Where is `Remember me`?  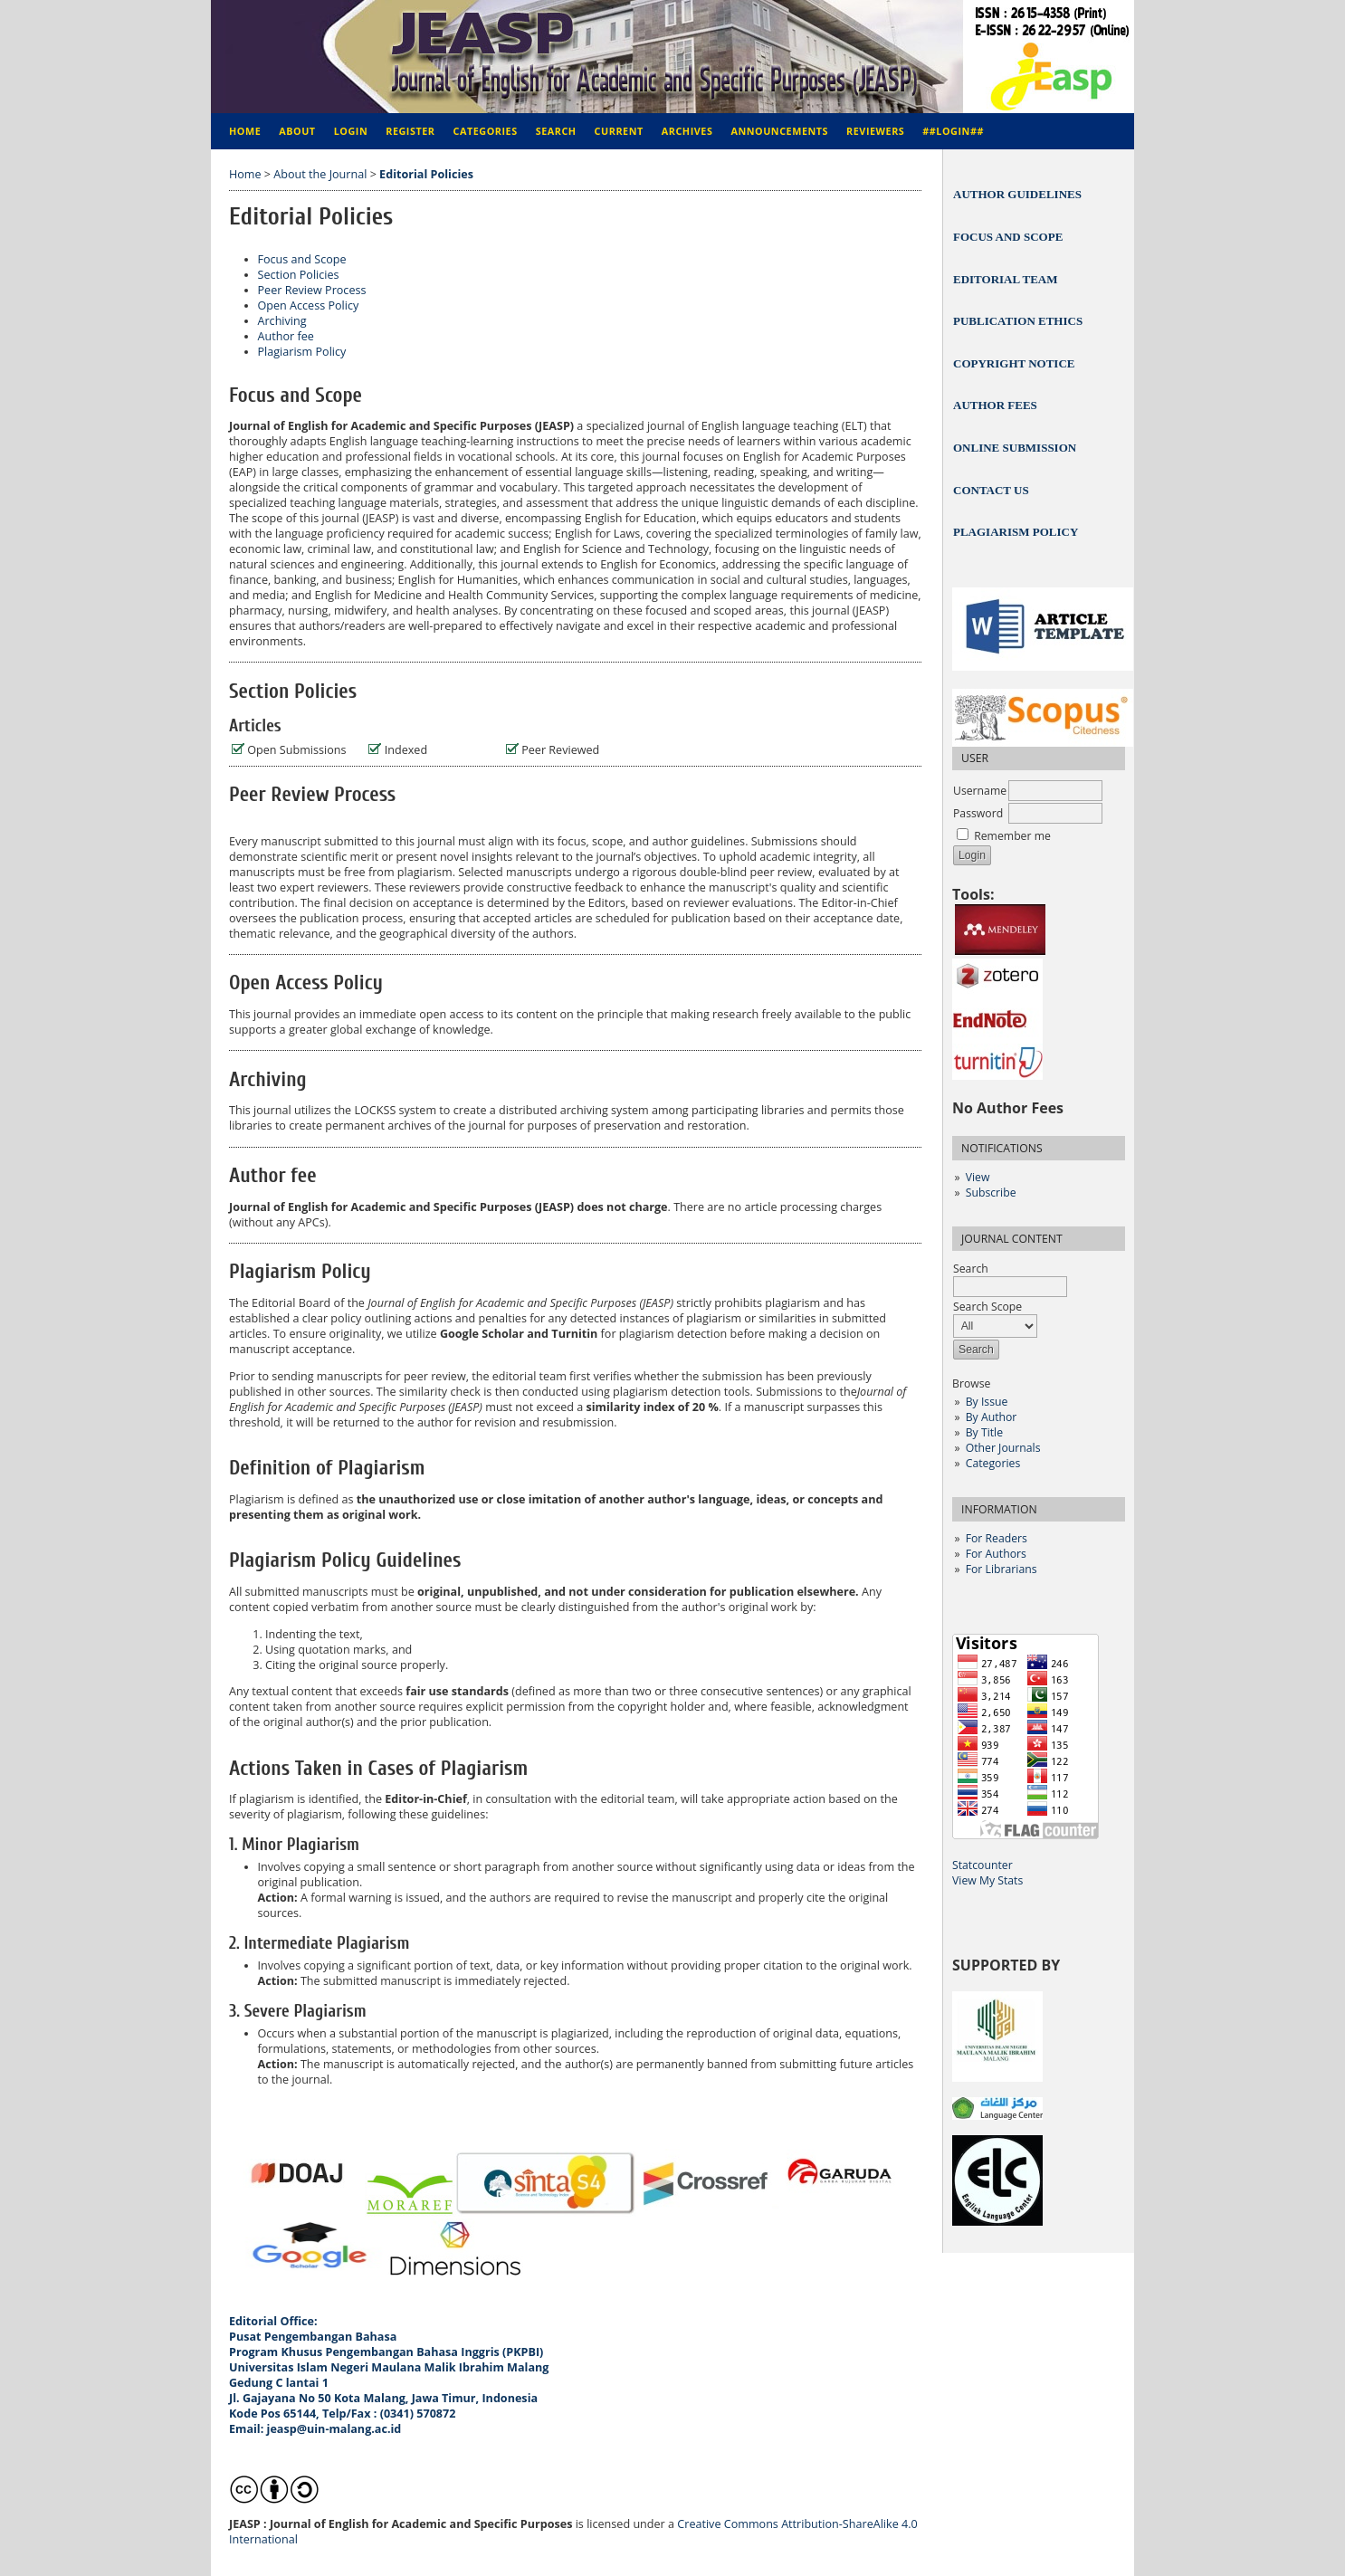 Remember me is located at coordinates (1012, 836).